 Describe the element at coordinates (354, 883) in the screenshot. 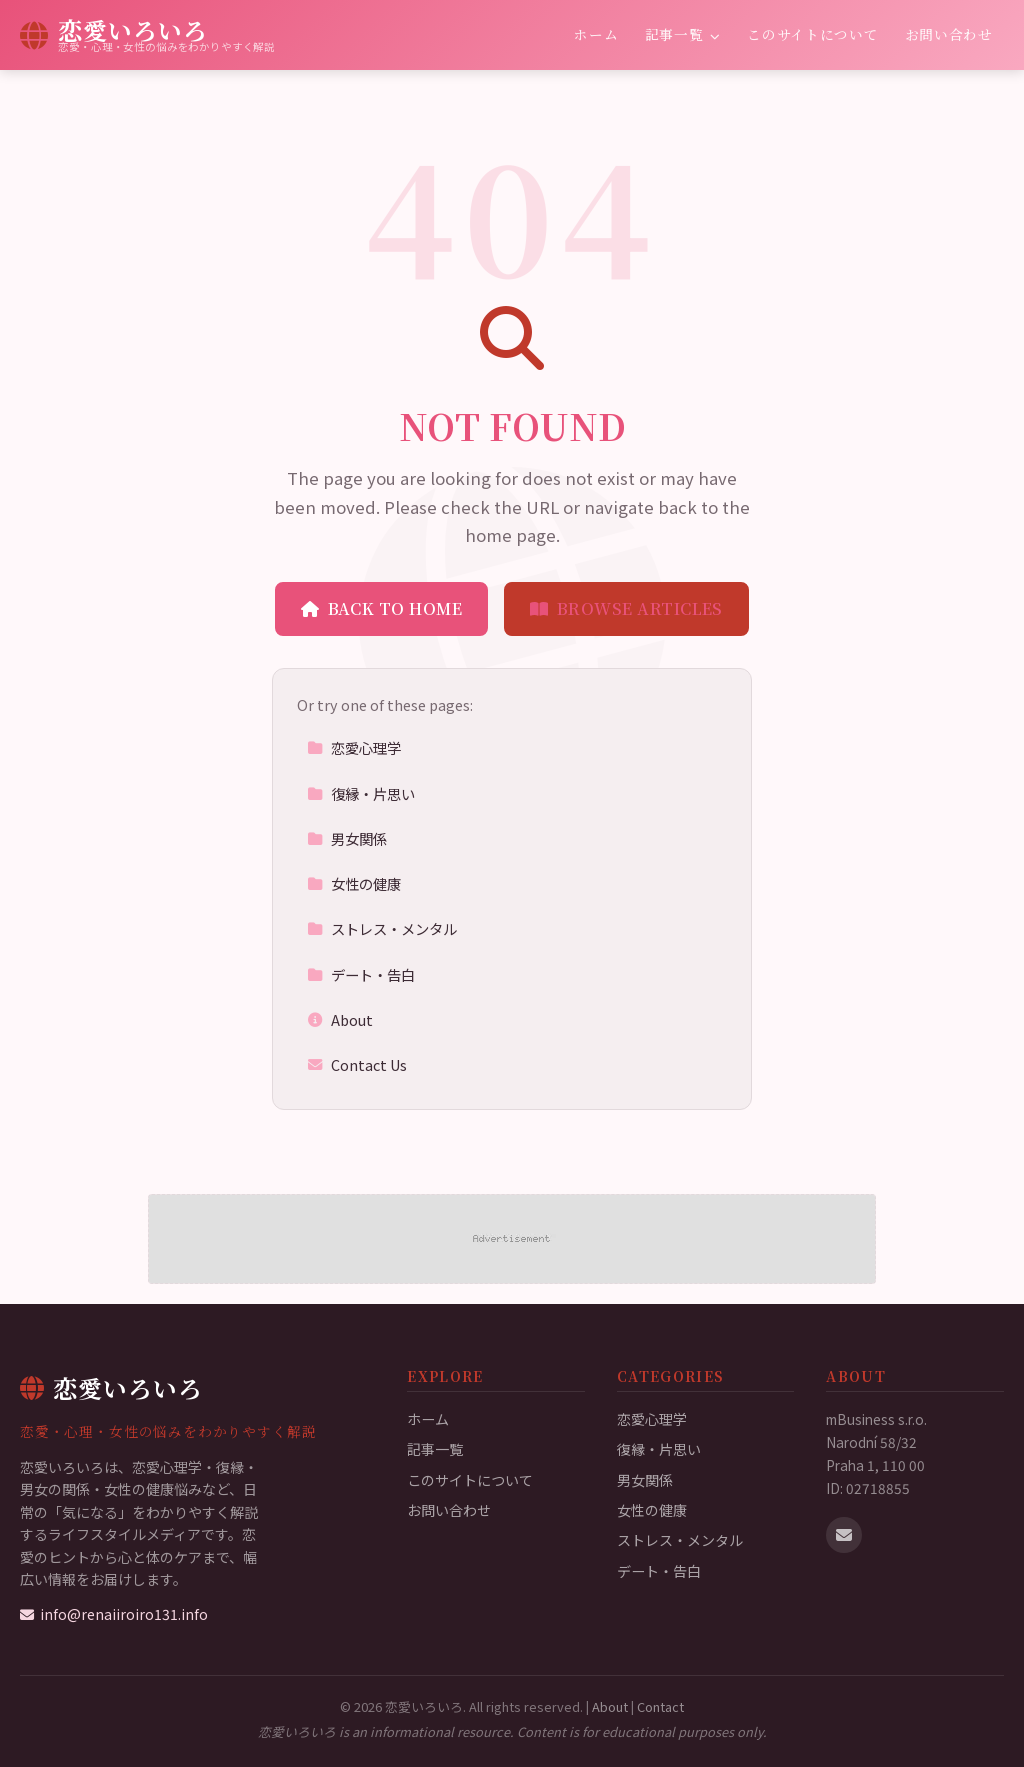

I see `女性の健康` at that location.